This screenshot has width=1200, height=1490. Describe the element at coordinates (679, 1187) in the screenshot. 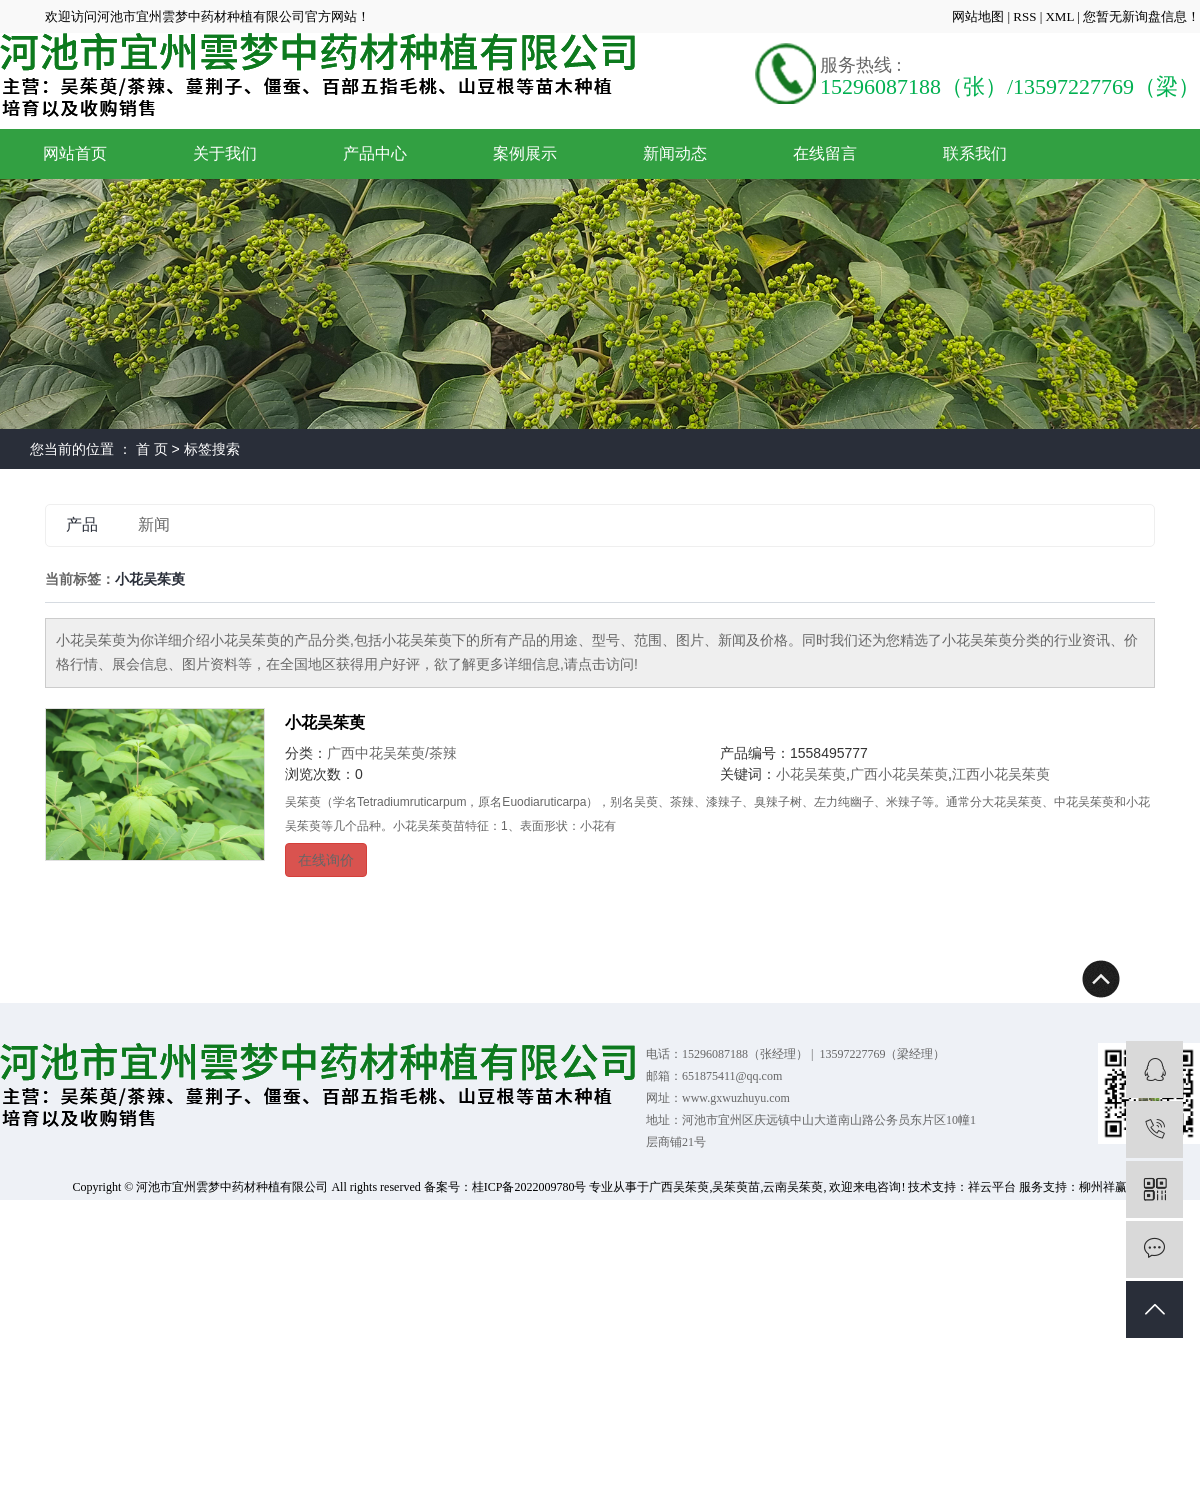

I see `广西吴茱萸` at that location.